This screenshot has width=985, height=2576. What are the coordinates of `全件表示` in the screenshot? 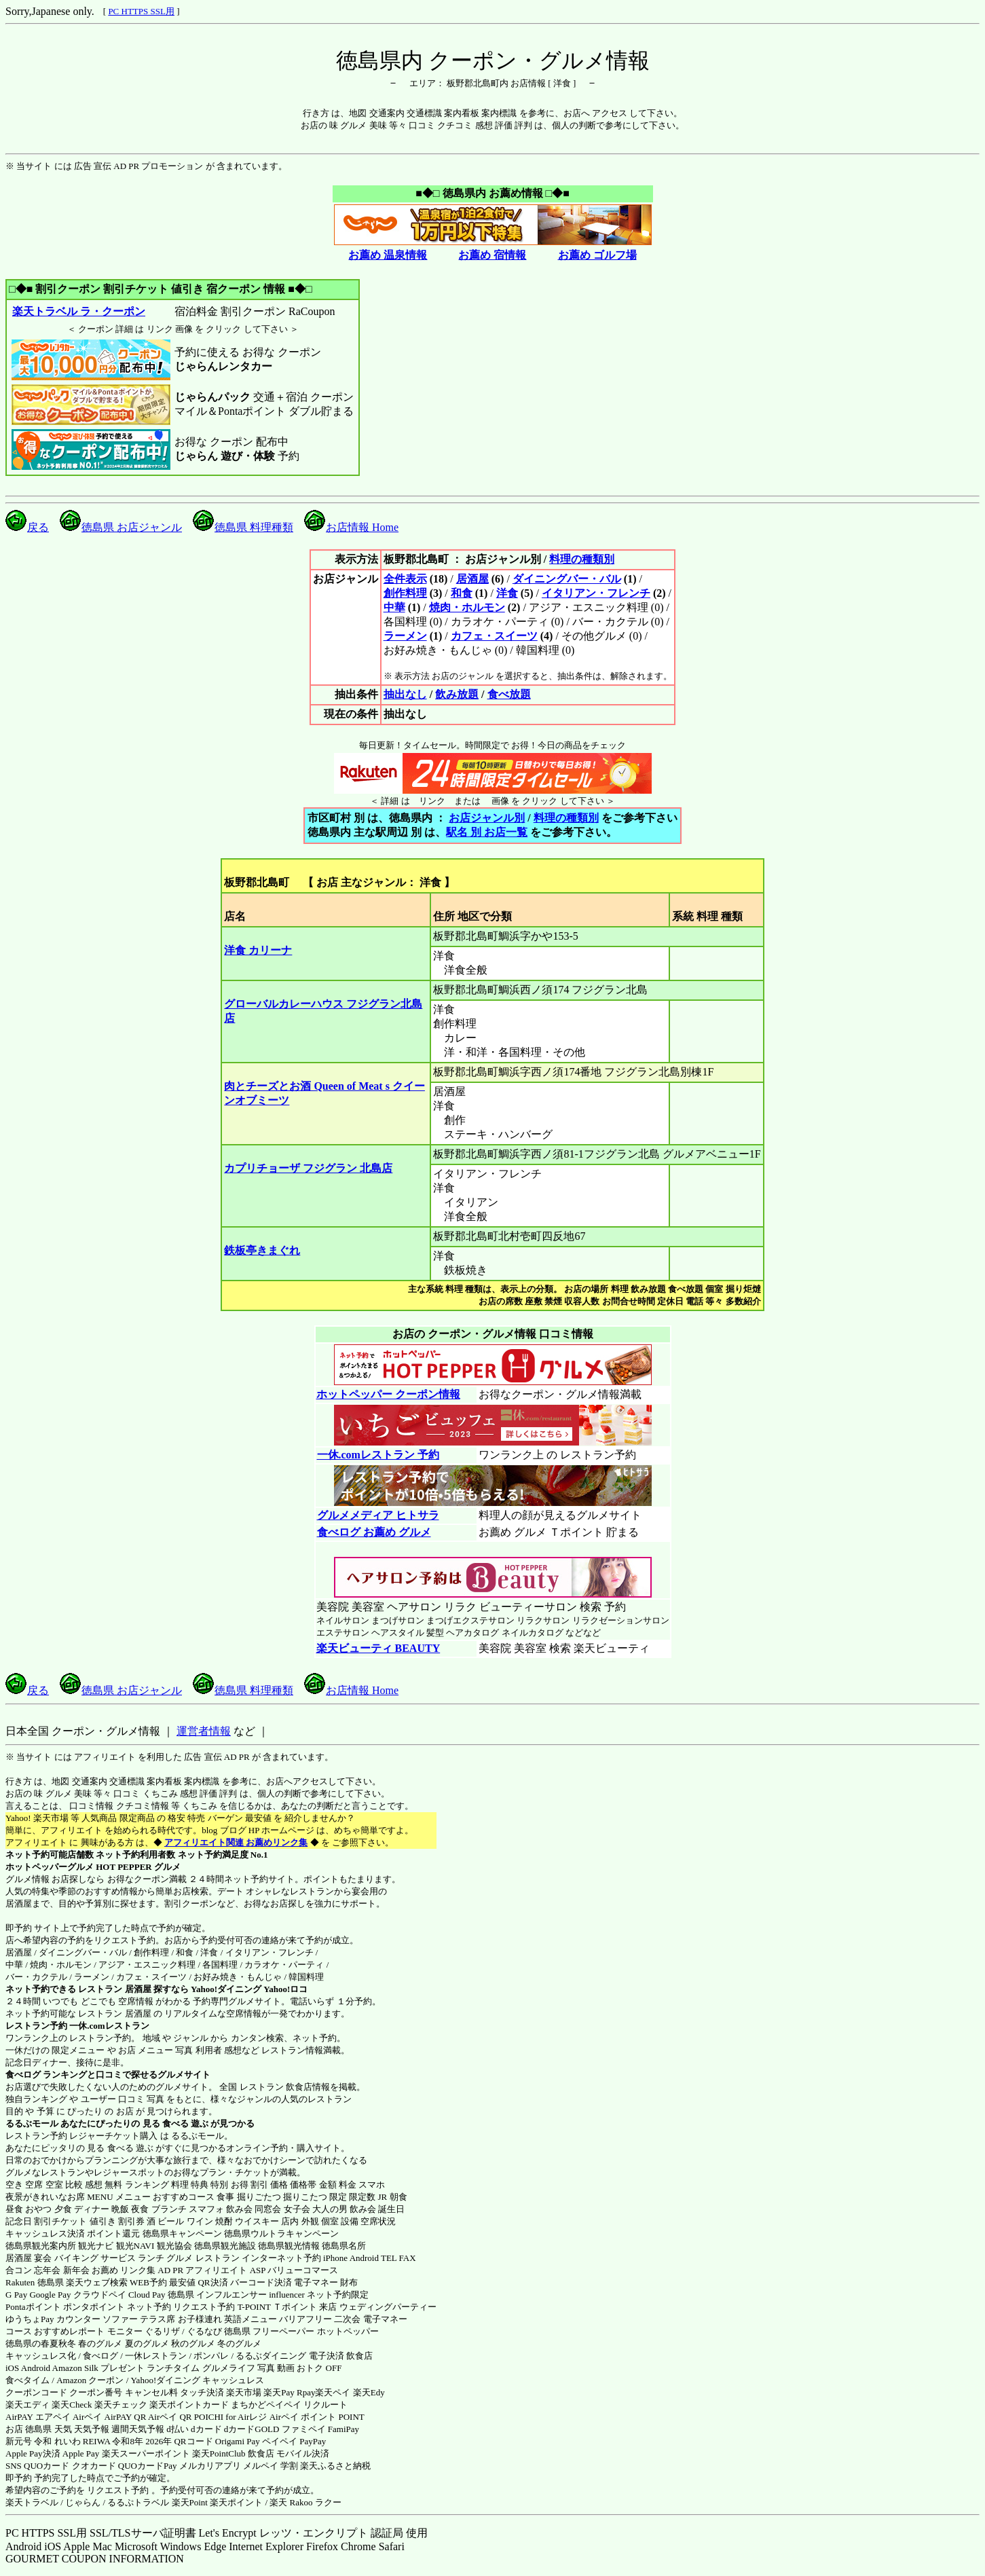 It's located at (405, 579).